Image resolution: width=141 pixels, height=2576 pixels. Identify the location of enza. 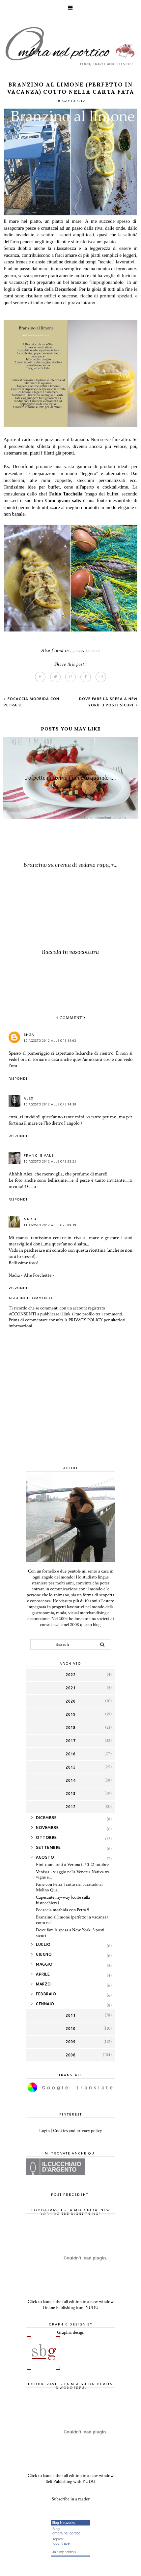
(29, 1034).